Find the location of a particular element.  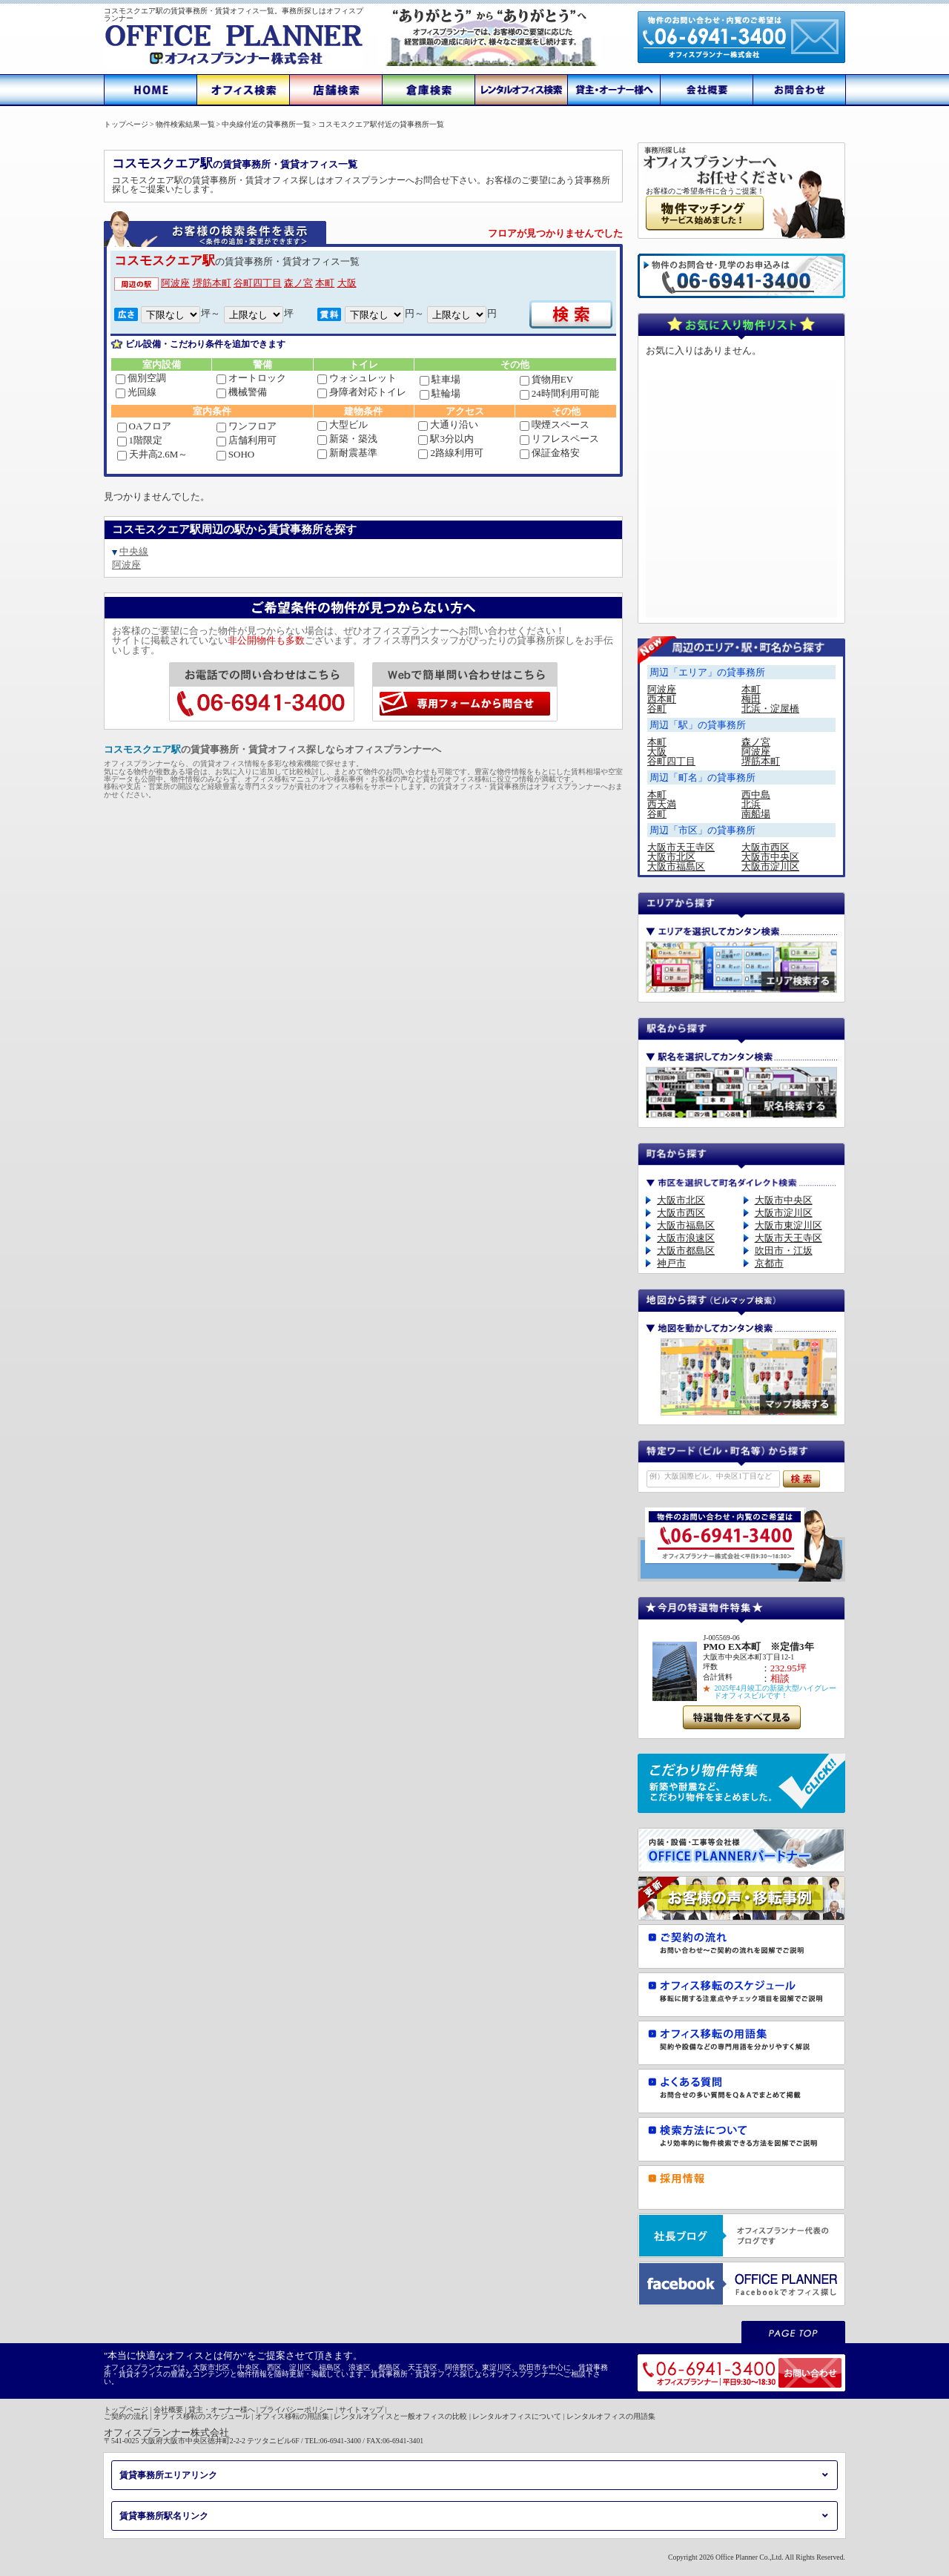

レンタルオフィスの用語集 is located at coordinates (610, 2416).